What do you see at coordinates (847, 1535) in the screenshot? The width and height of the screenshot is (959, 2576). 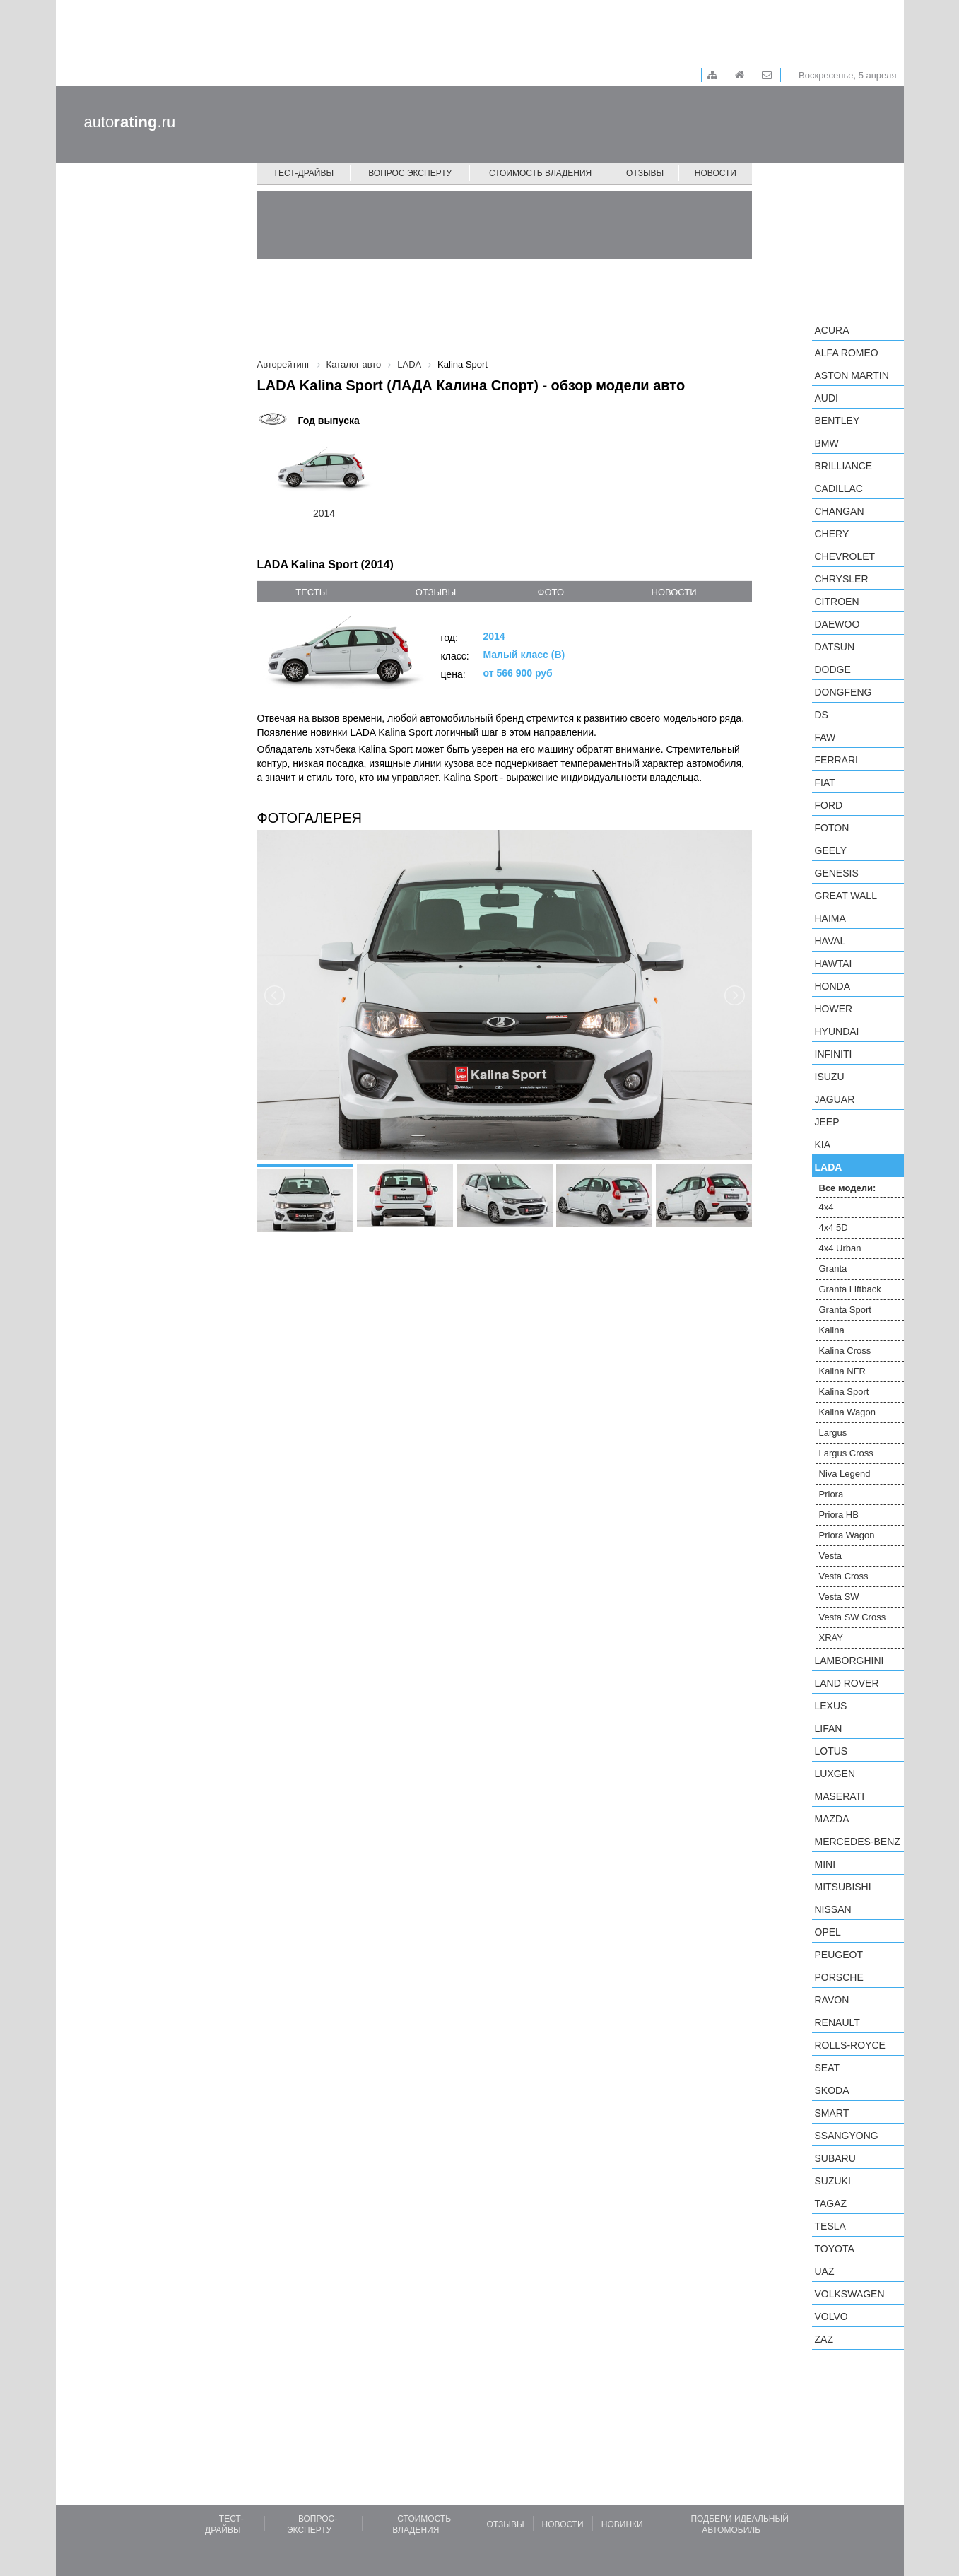 I see `Priora Wagon` at bounding box center [847, 1535].